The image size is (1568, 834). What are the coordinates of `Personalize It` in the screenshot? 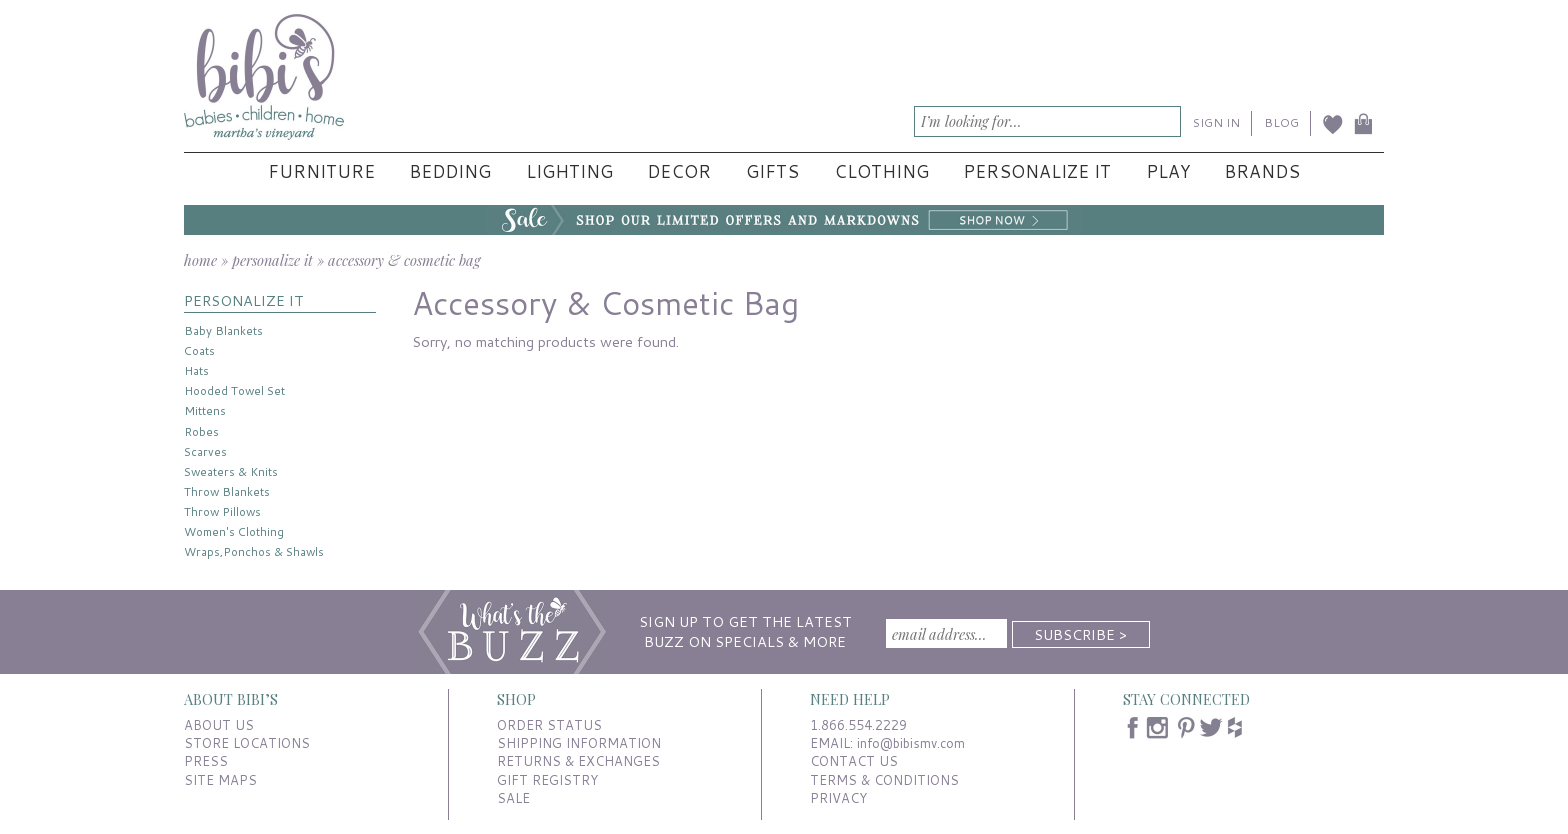 It's located at (1037, 171).